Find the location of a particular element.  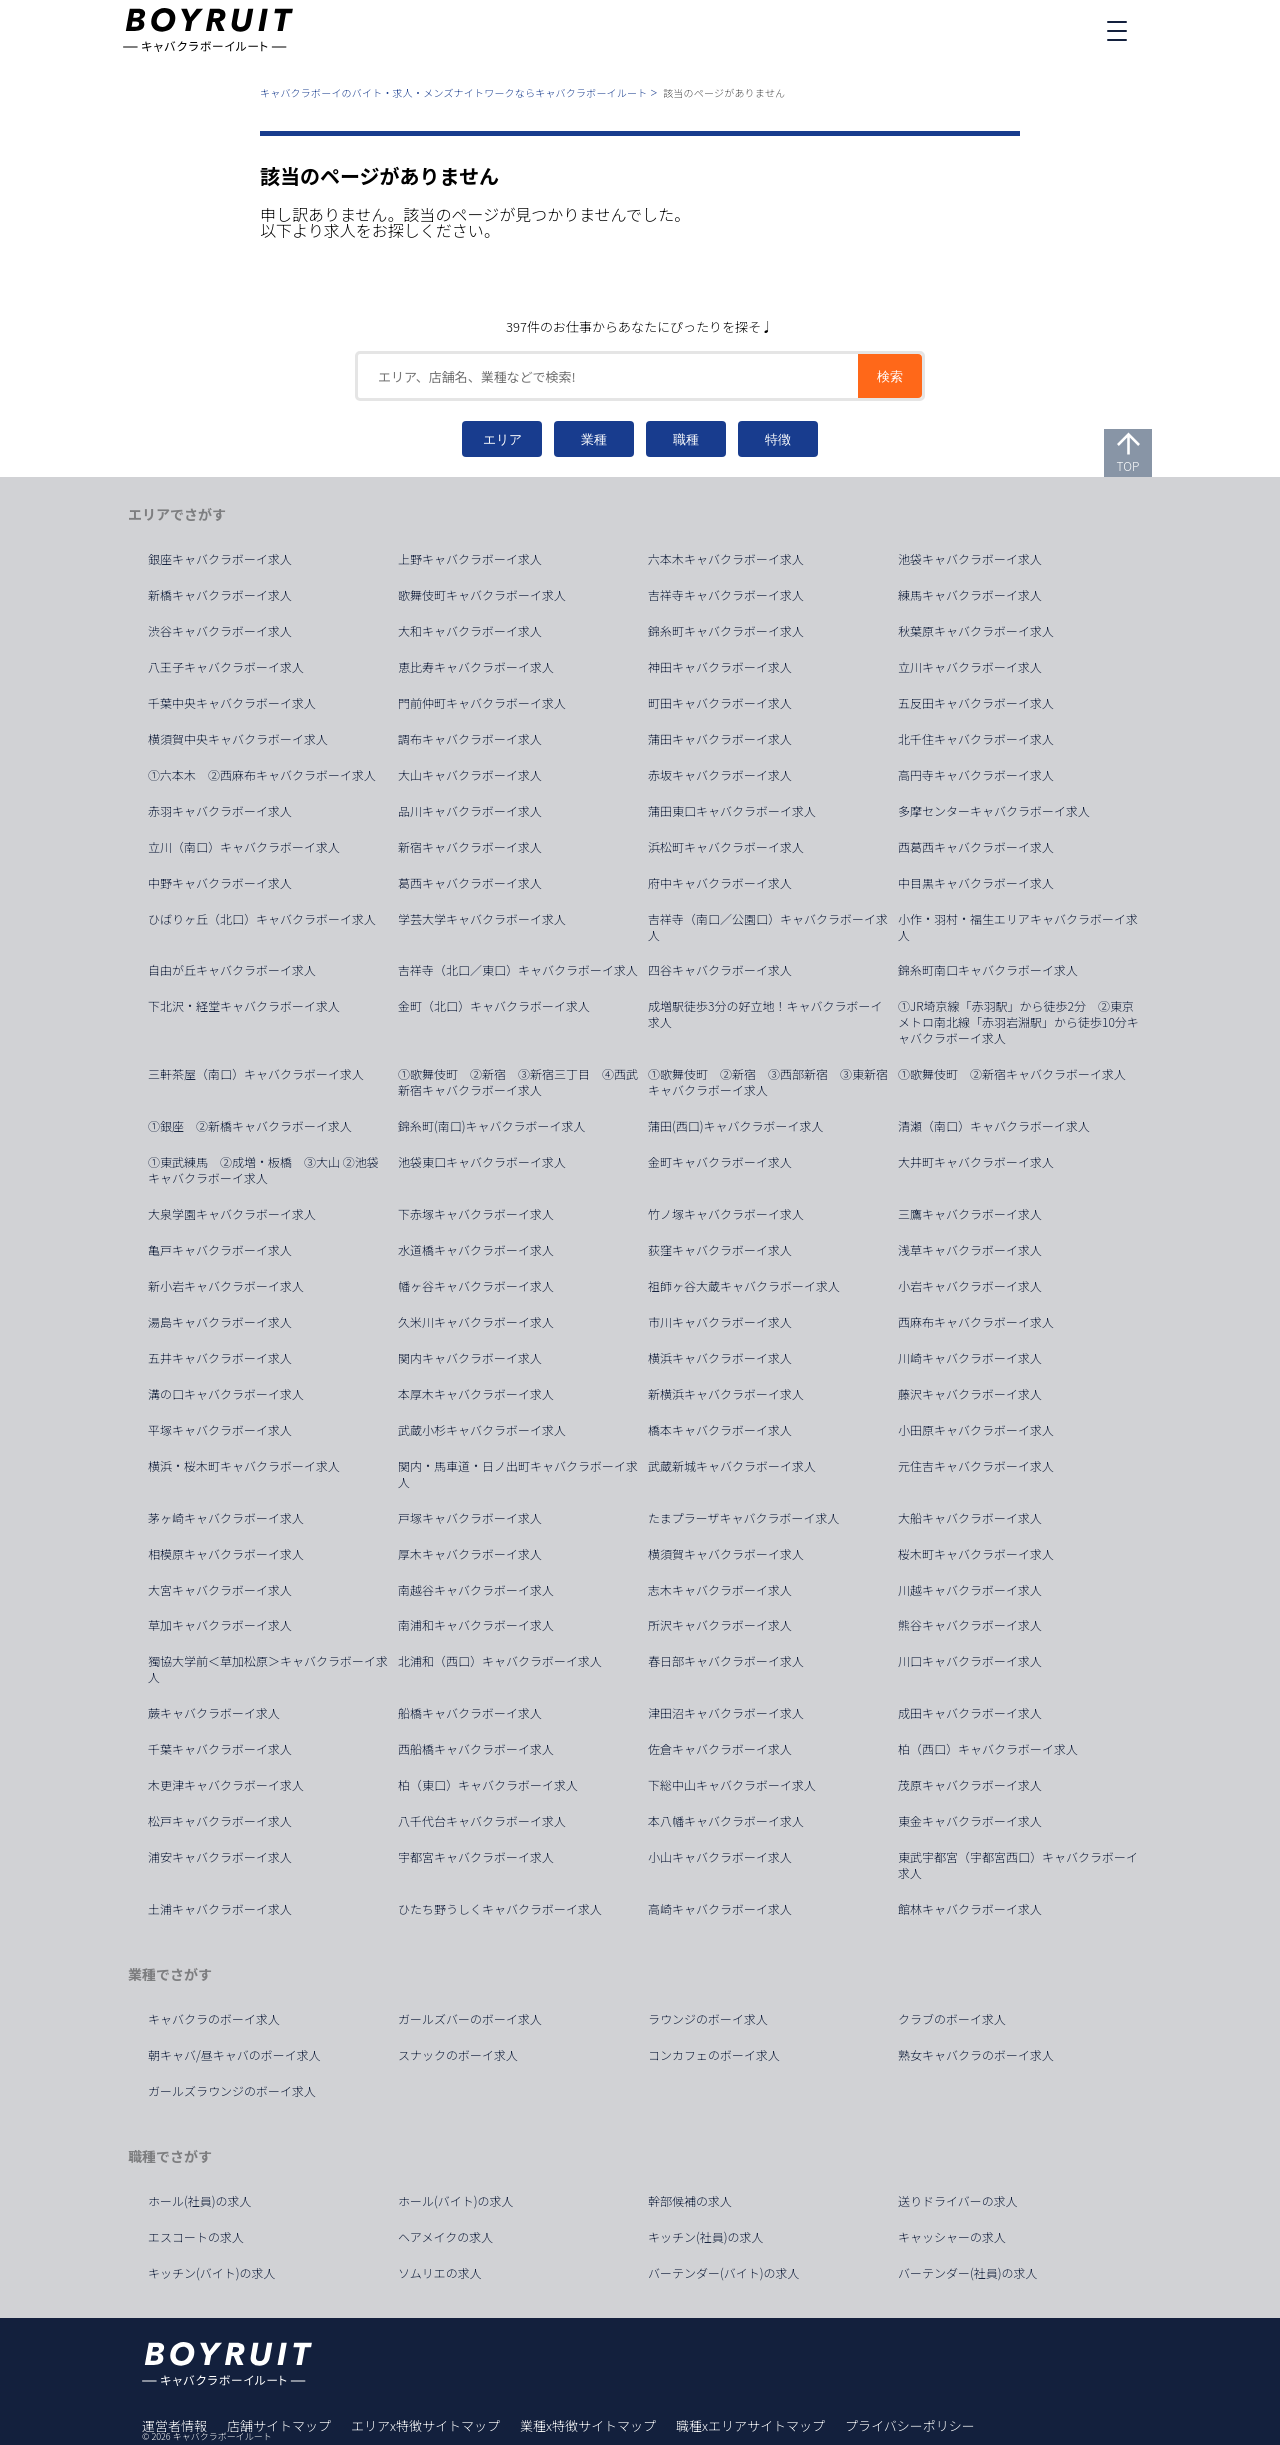

木更津キャバクラボーイ求人 is located at coordinates (226, 1785).